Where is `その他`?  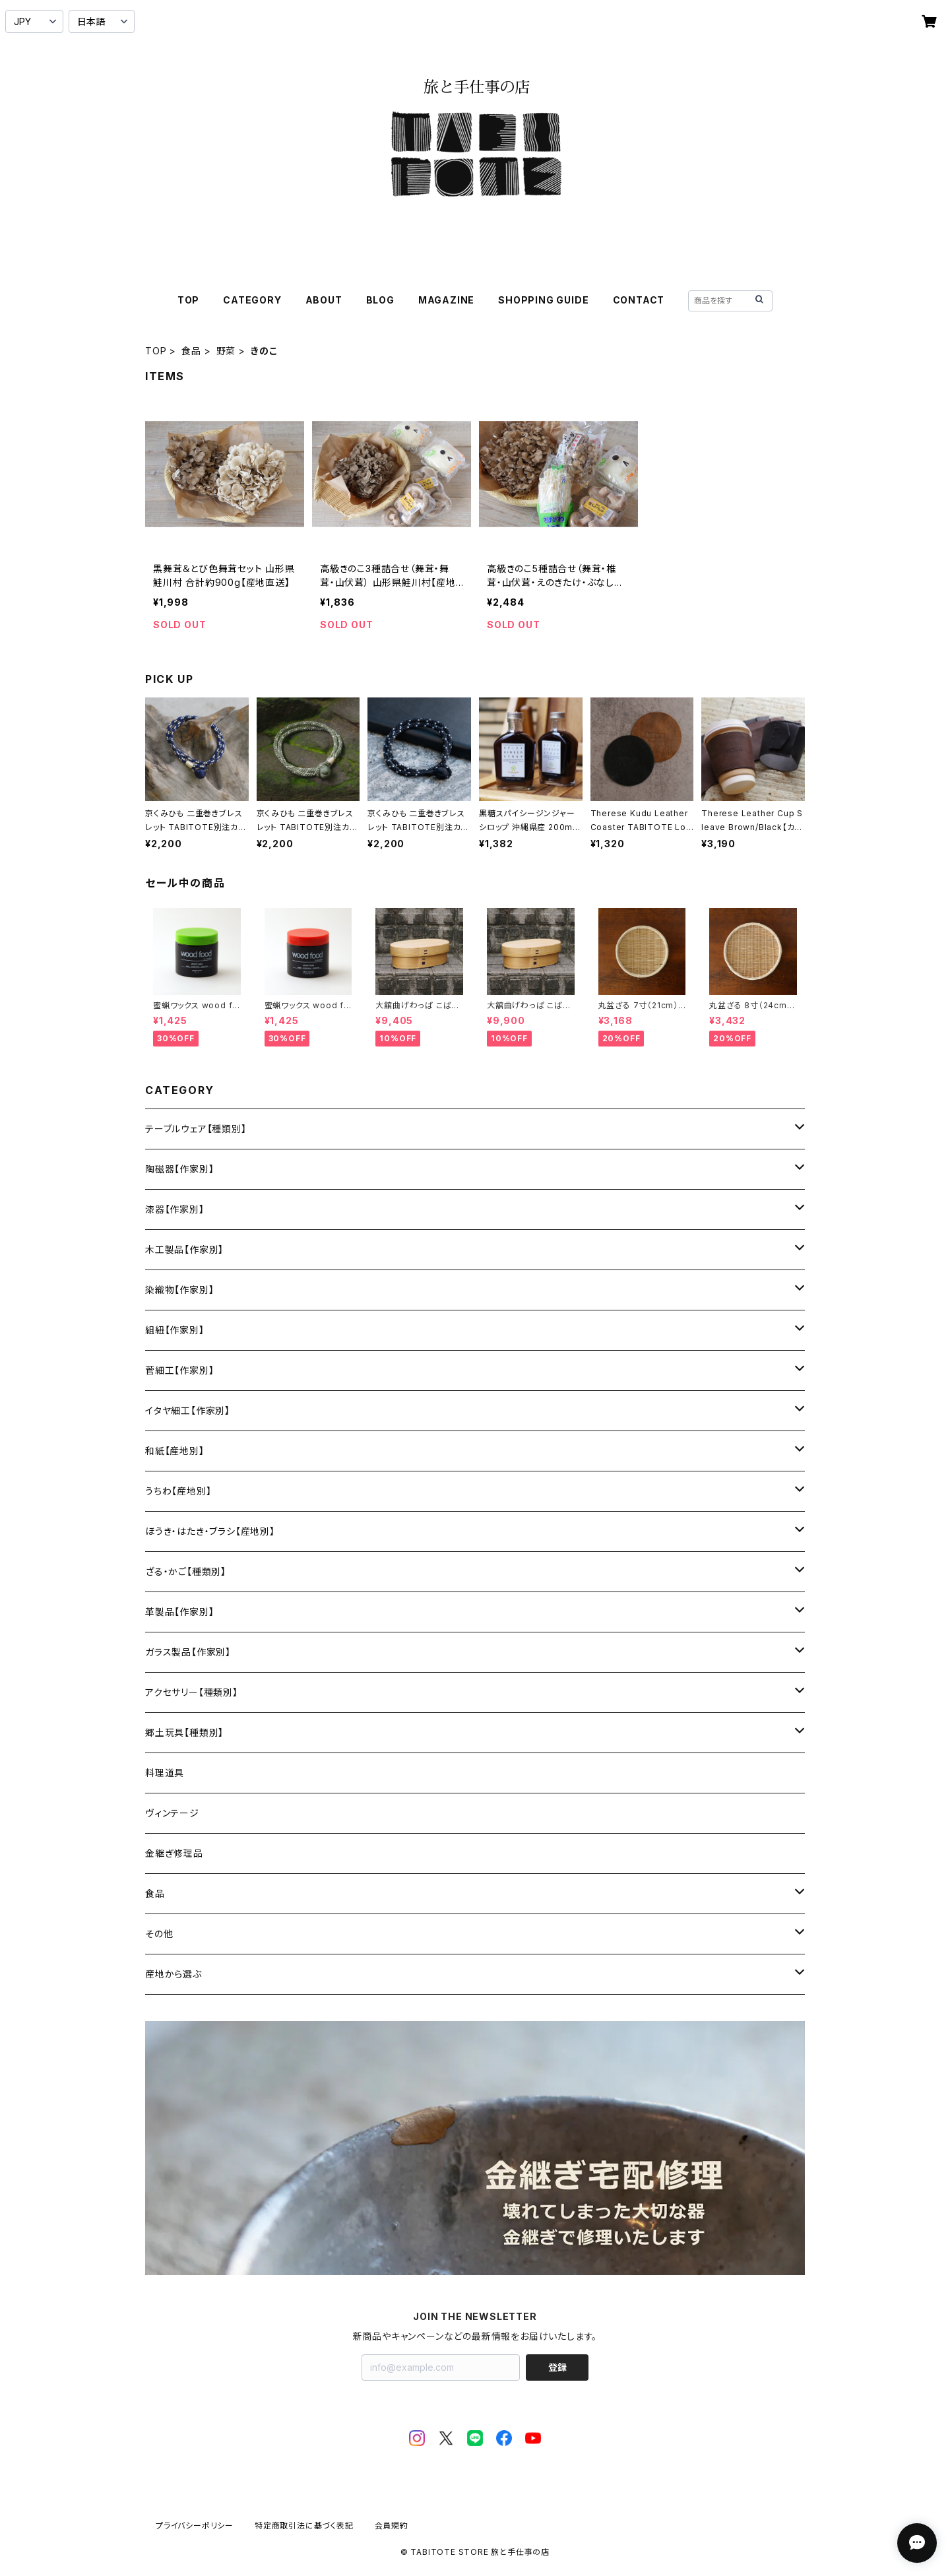
その他 is located at coordinates (159, 1933).